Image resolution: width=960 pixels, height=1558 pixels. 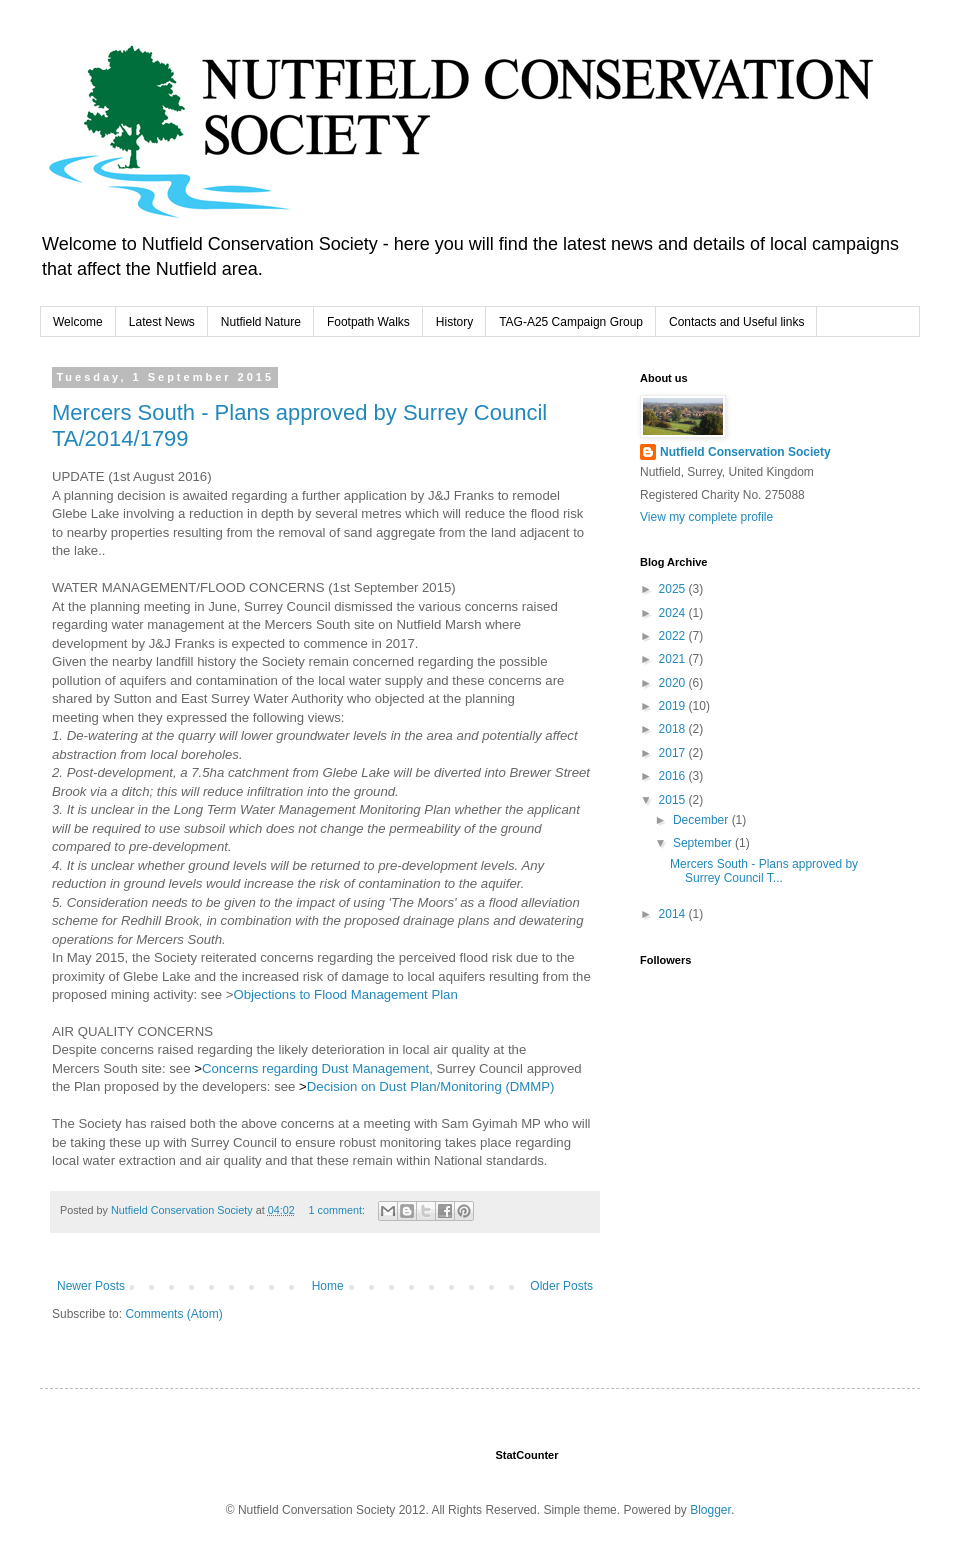 I want to click on 2022, so click(x=674, y=636).